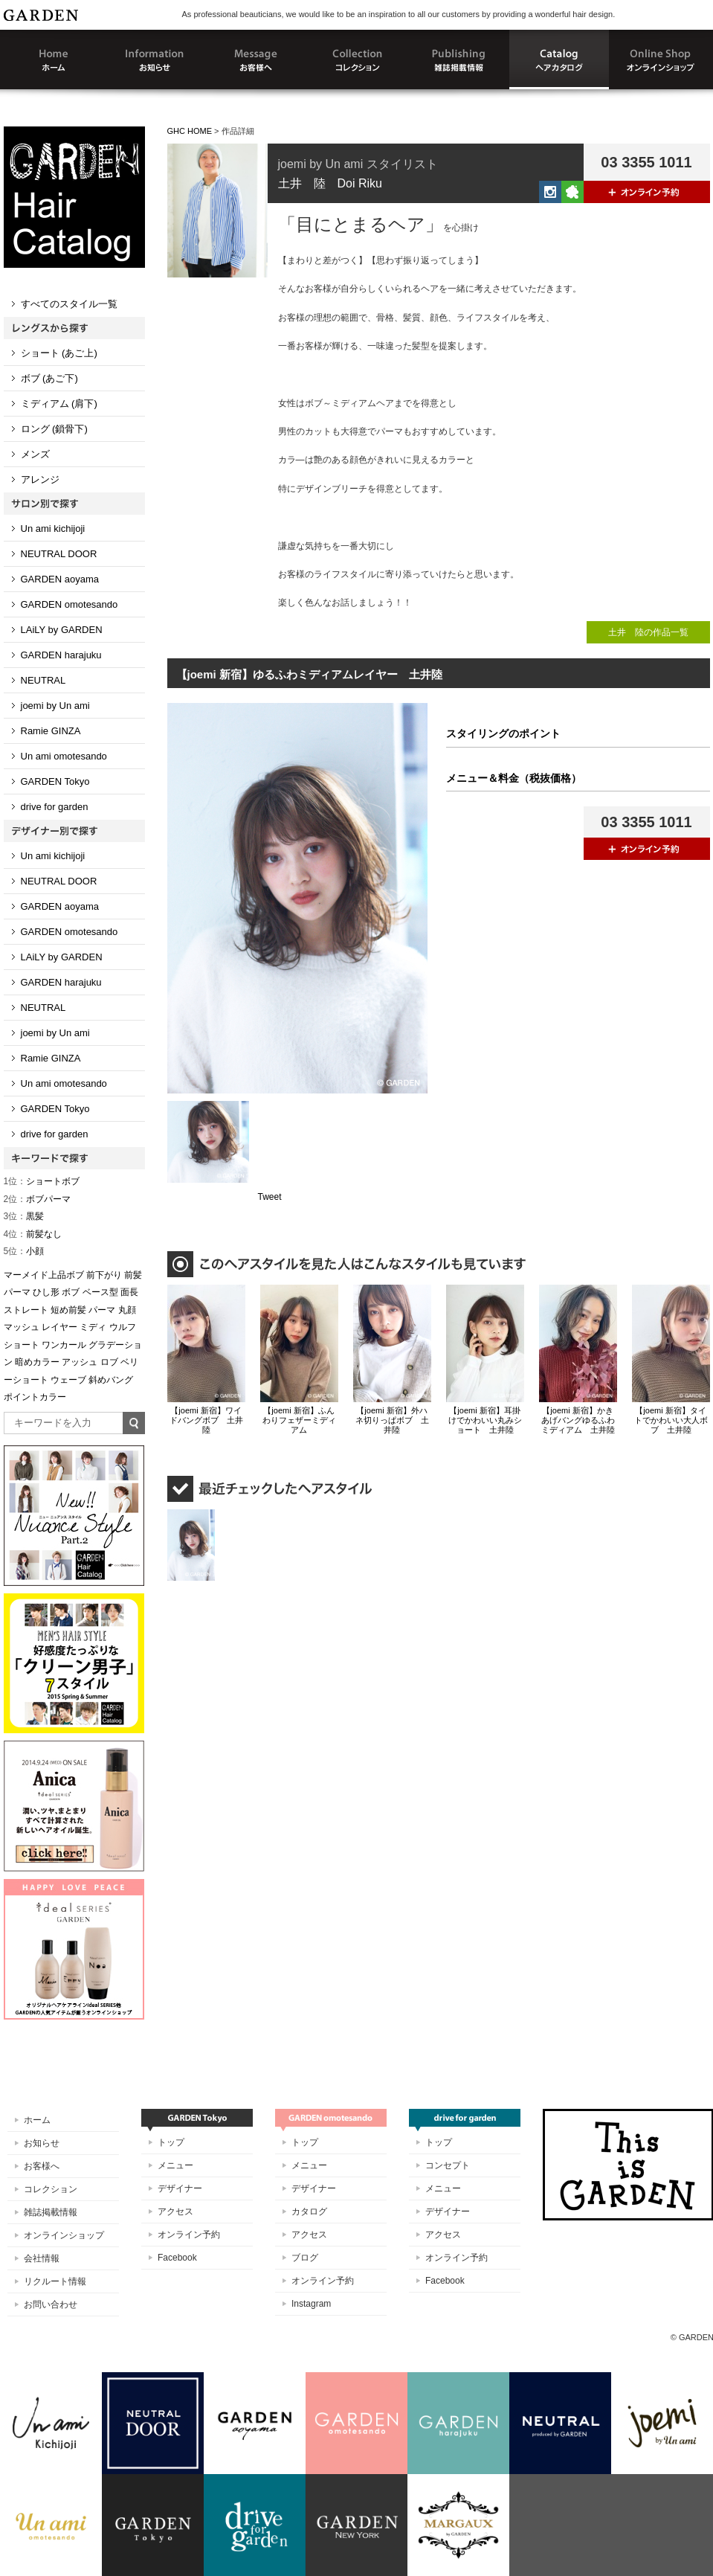  What do you see at coordinates (59, 403) in the screenshot?
I see `ミディアム (肩下)` at bounding box center [59, 403].